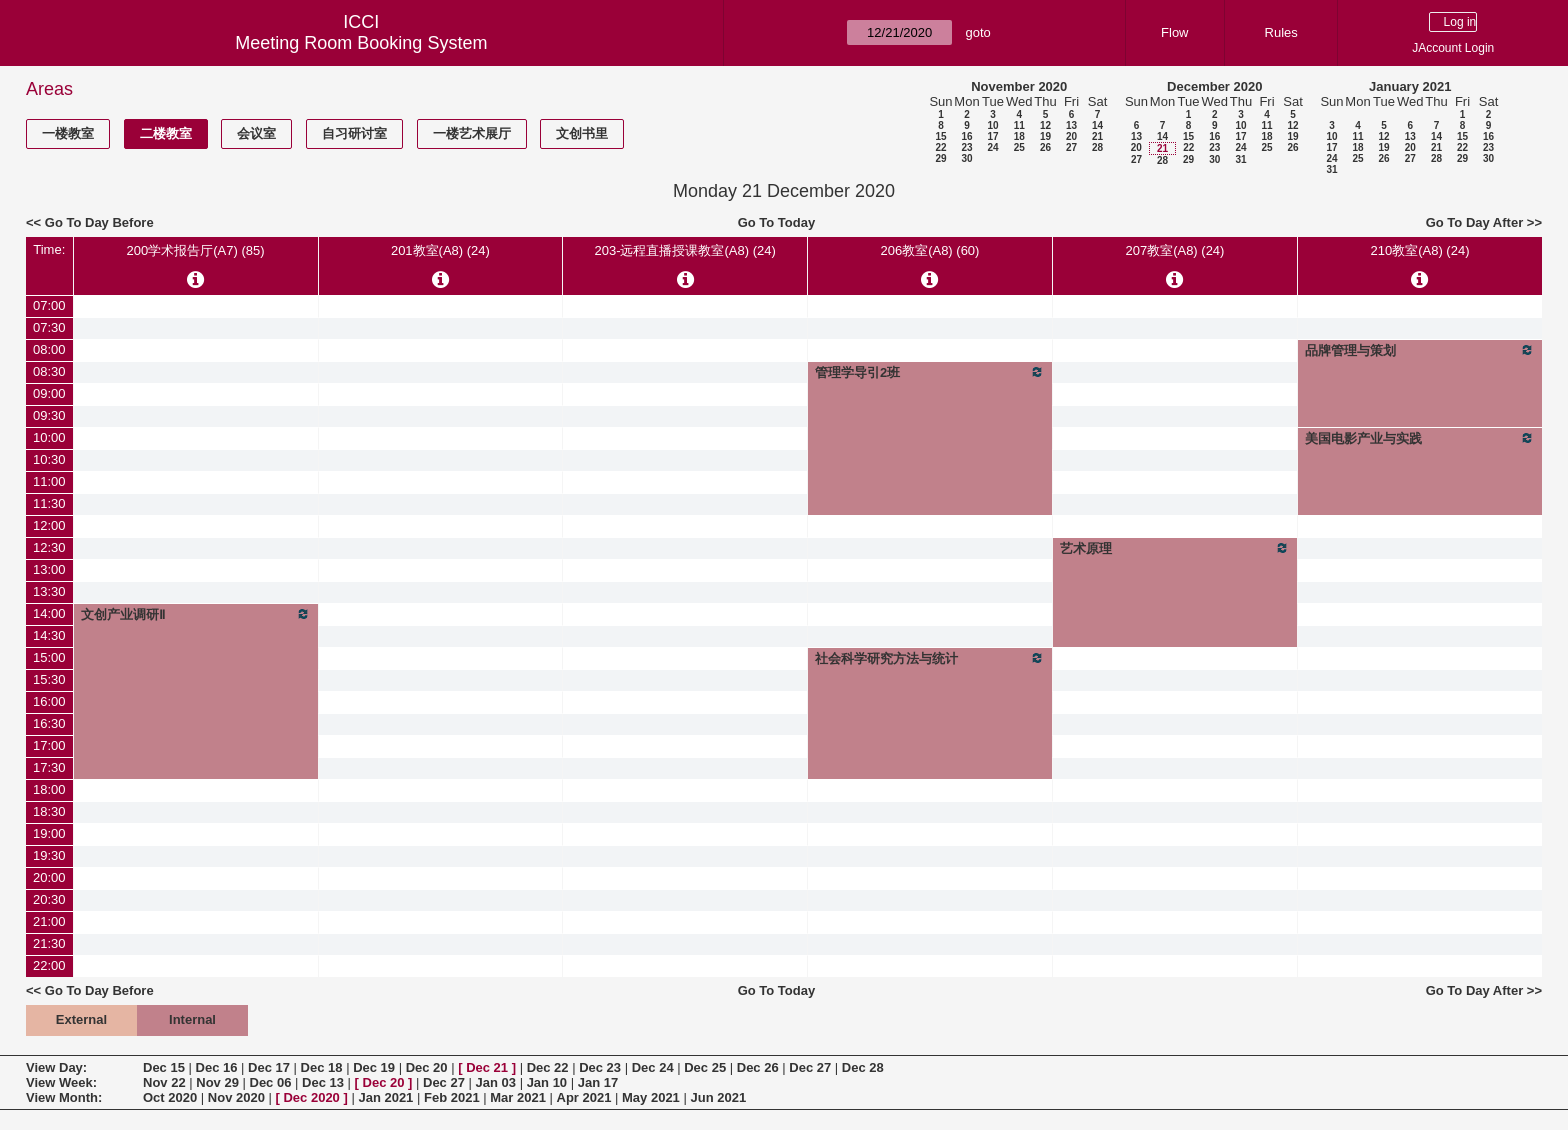 This screenshot has width=1568, height=1130. Describe the element at coordinates (966, 158) in the screenshot. I see `30` at that location.